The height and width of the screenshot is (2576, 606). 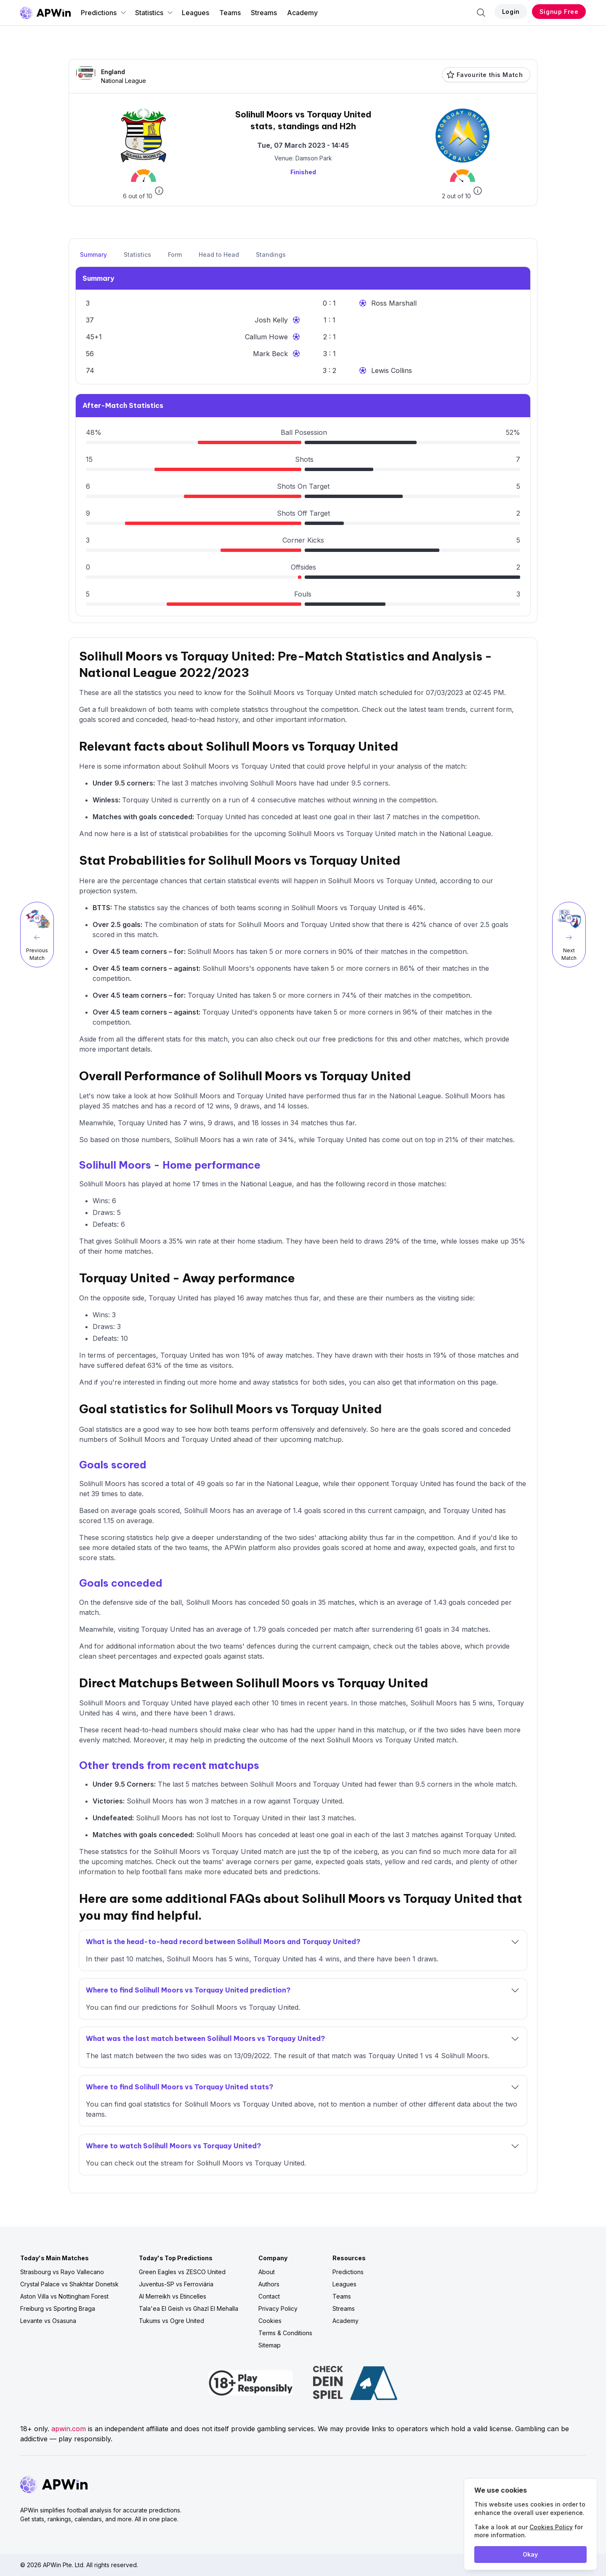 What do you see at coordinates (62, 2271) in the screenshot?
I see `Strasbourg vs Rayo Vallecano` at bounding box center [62, 2271].